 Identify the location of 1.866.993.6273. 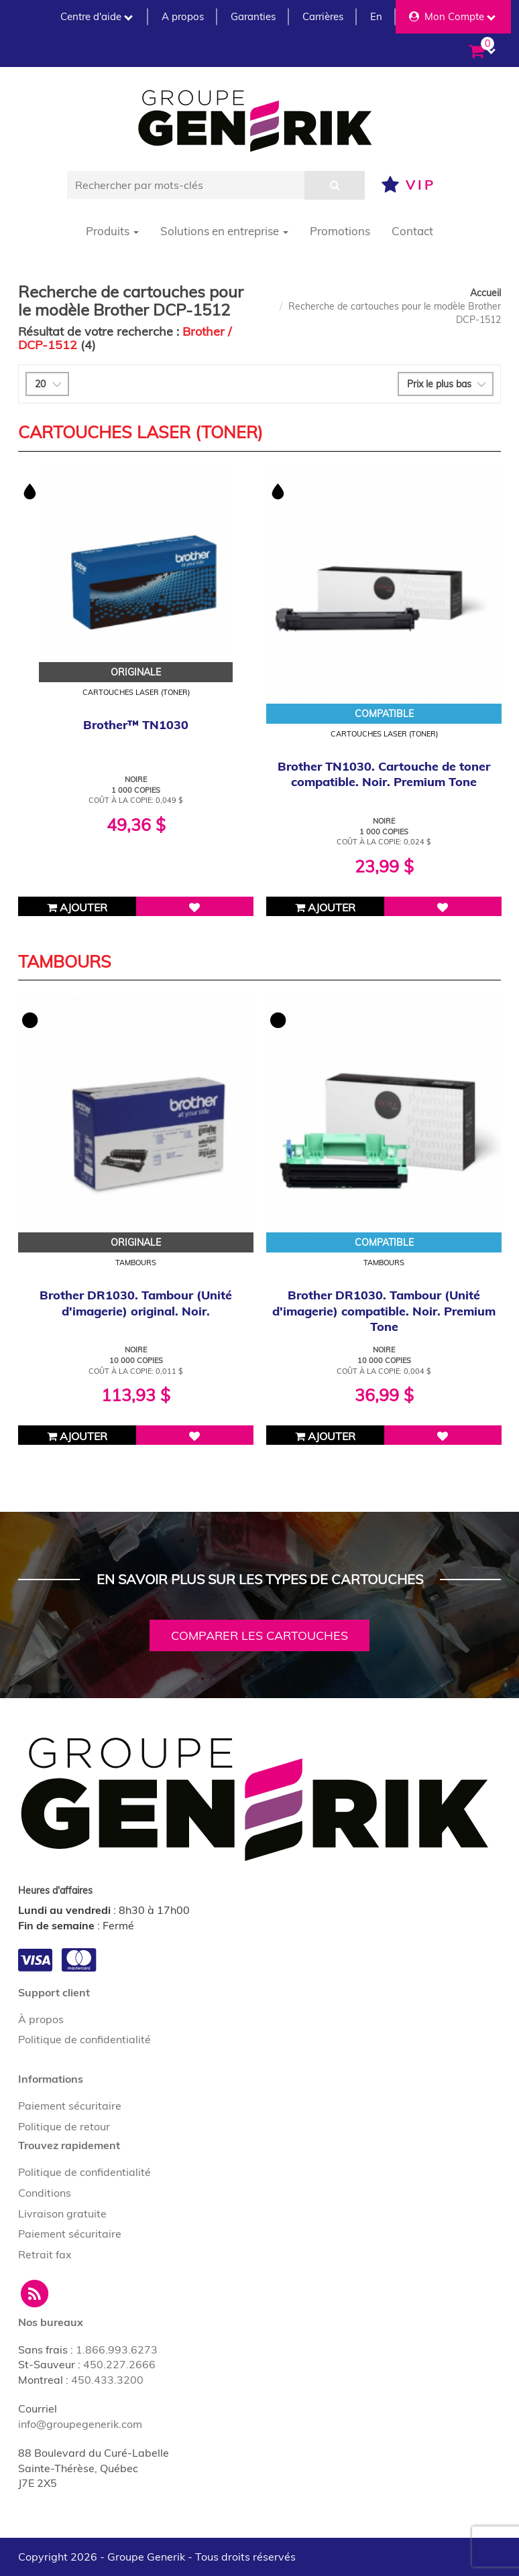
(117, 2349).